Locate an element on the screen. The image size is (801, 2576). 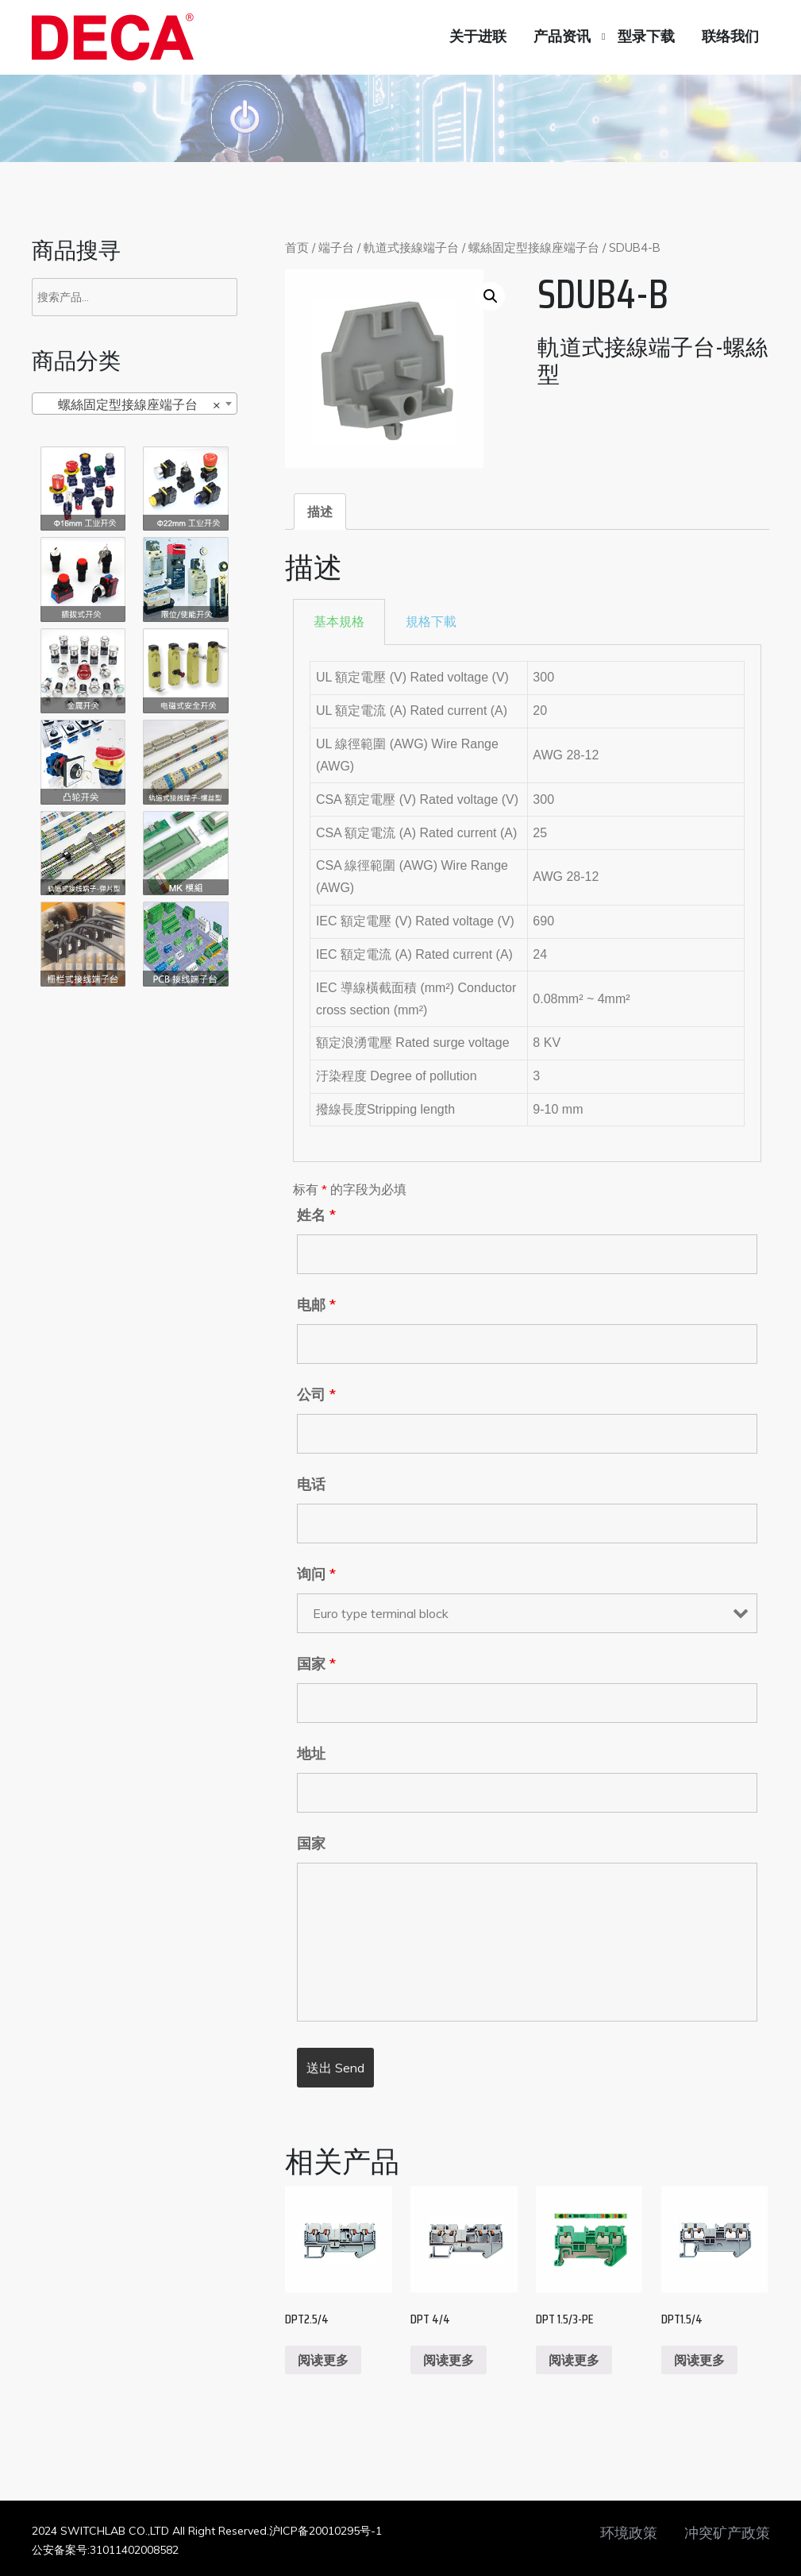
询问 is located at coordinates (316, 1574).